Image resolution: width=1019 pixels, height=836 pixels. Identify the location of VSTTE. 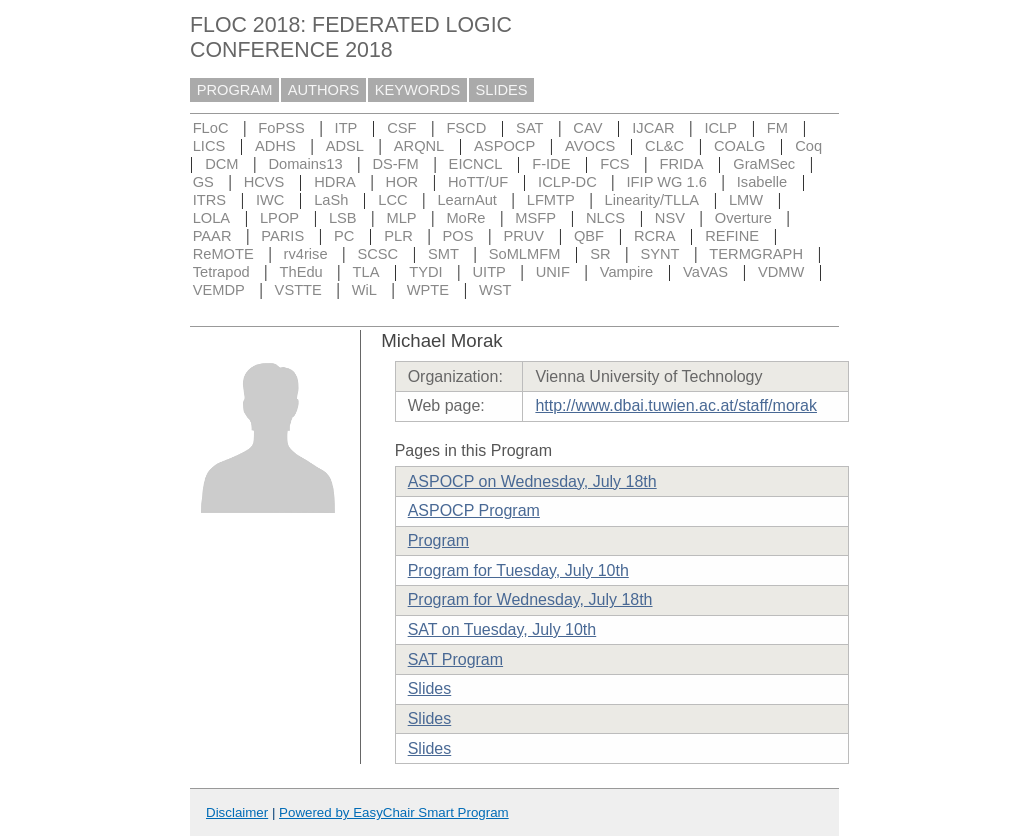
(298, 290).